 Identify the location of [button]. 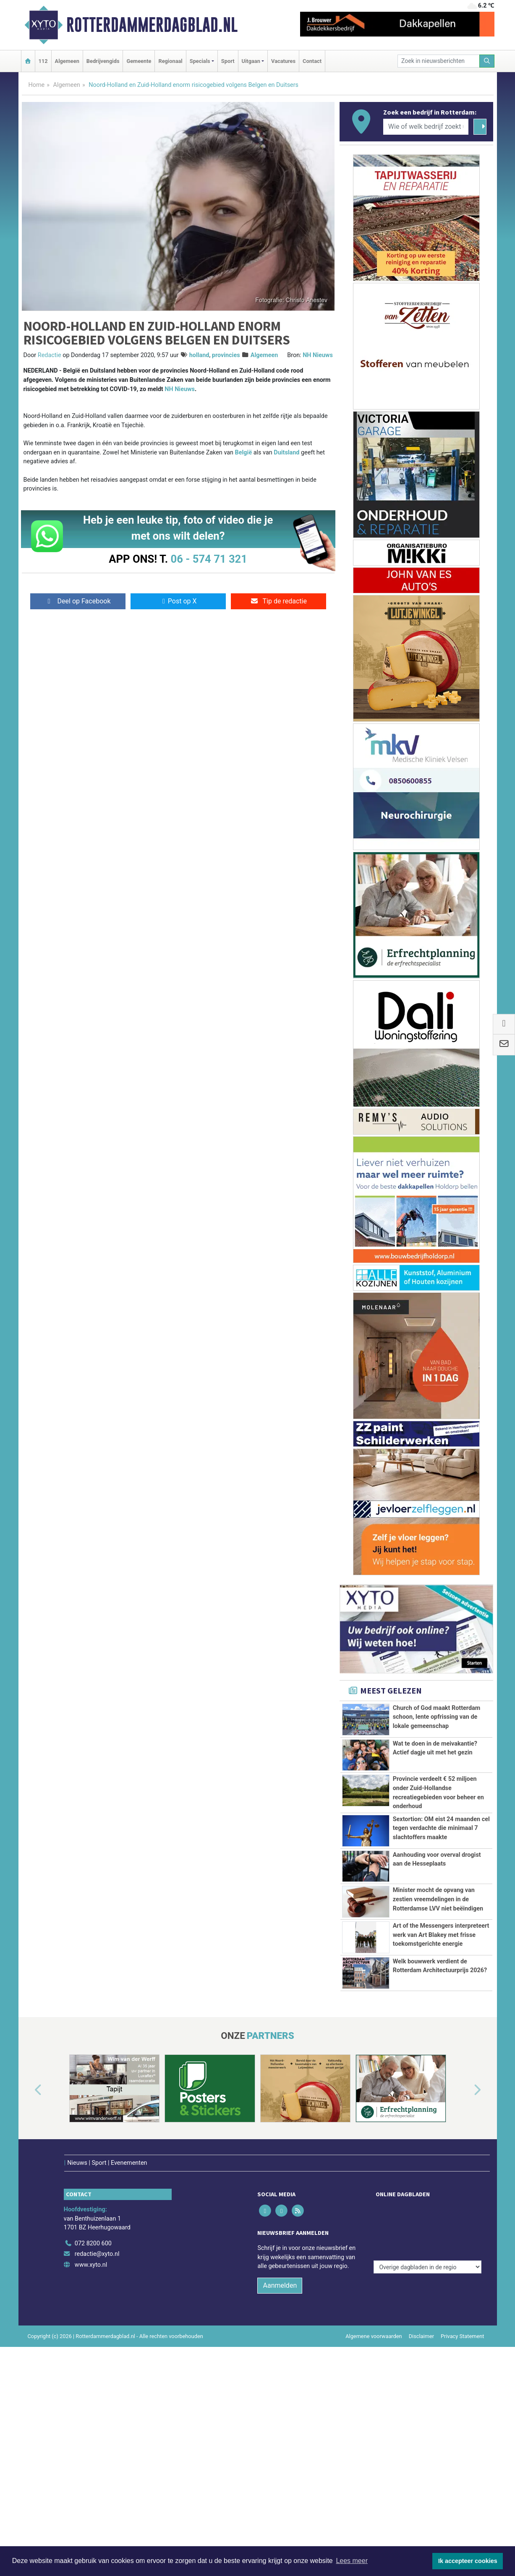
(28, 2281).